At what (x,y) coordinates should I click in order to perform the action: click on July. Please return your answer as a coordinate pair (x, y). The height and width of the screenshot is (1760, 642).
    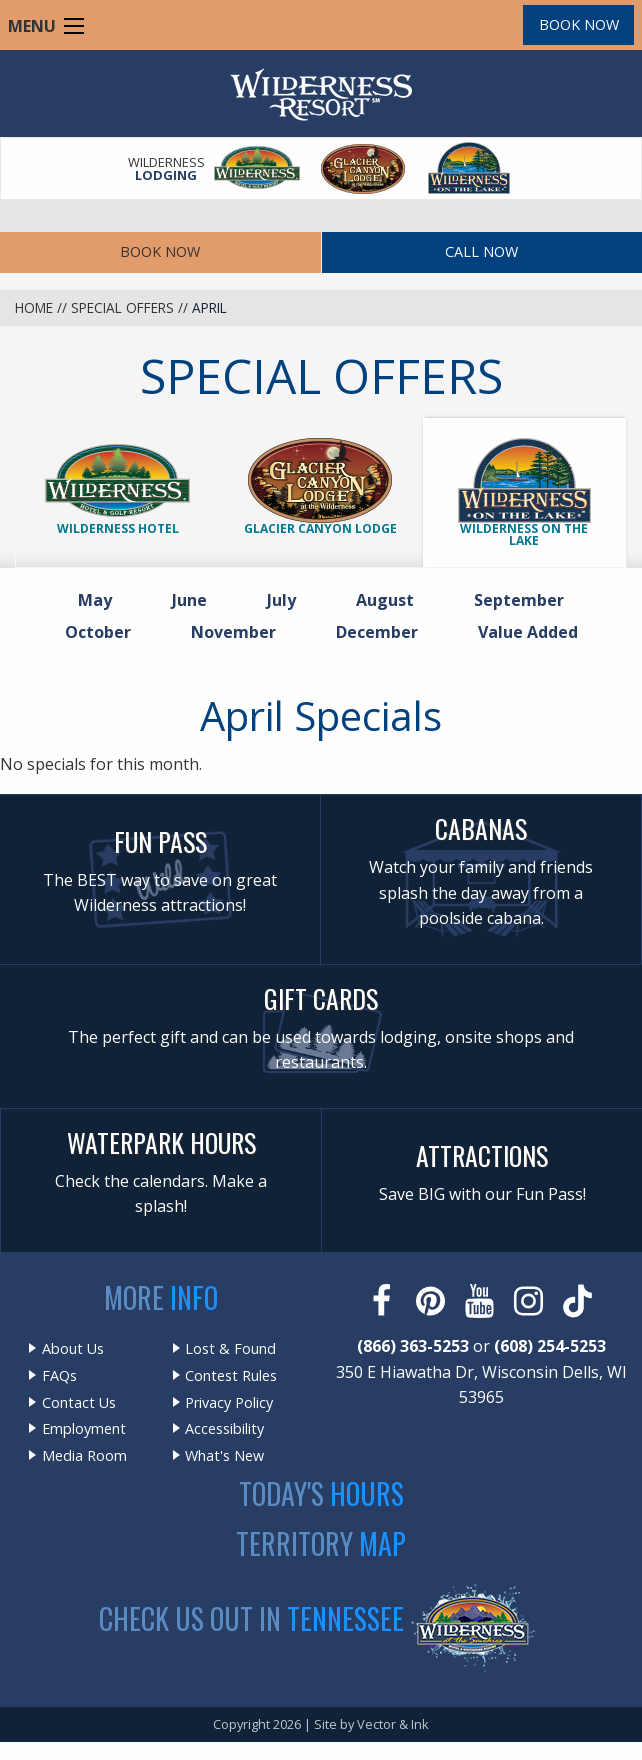
    Looking at the image, I should click on (287, 599).